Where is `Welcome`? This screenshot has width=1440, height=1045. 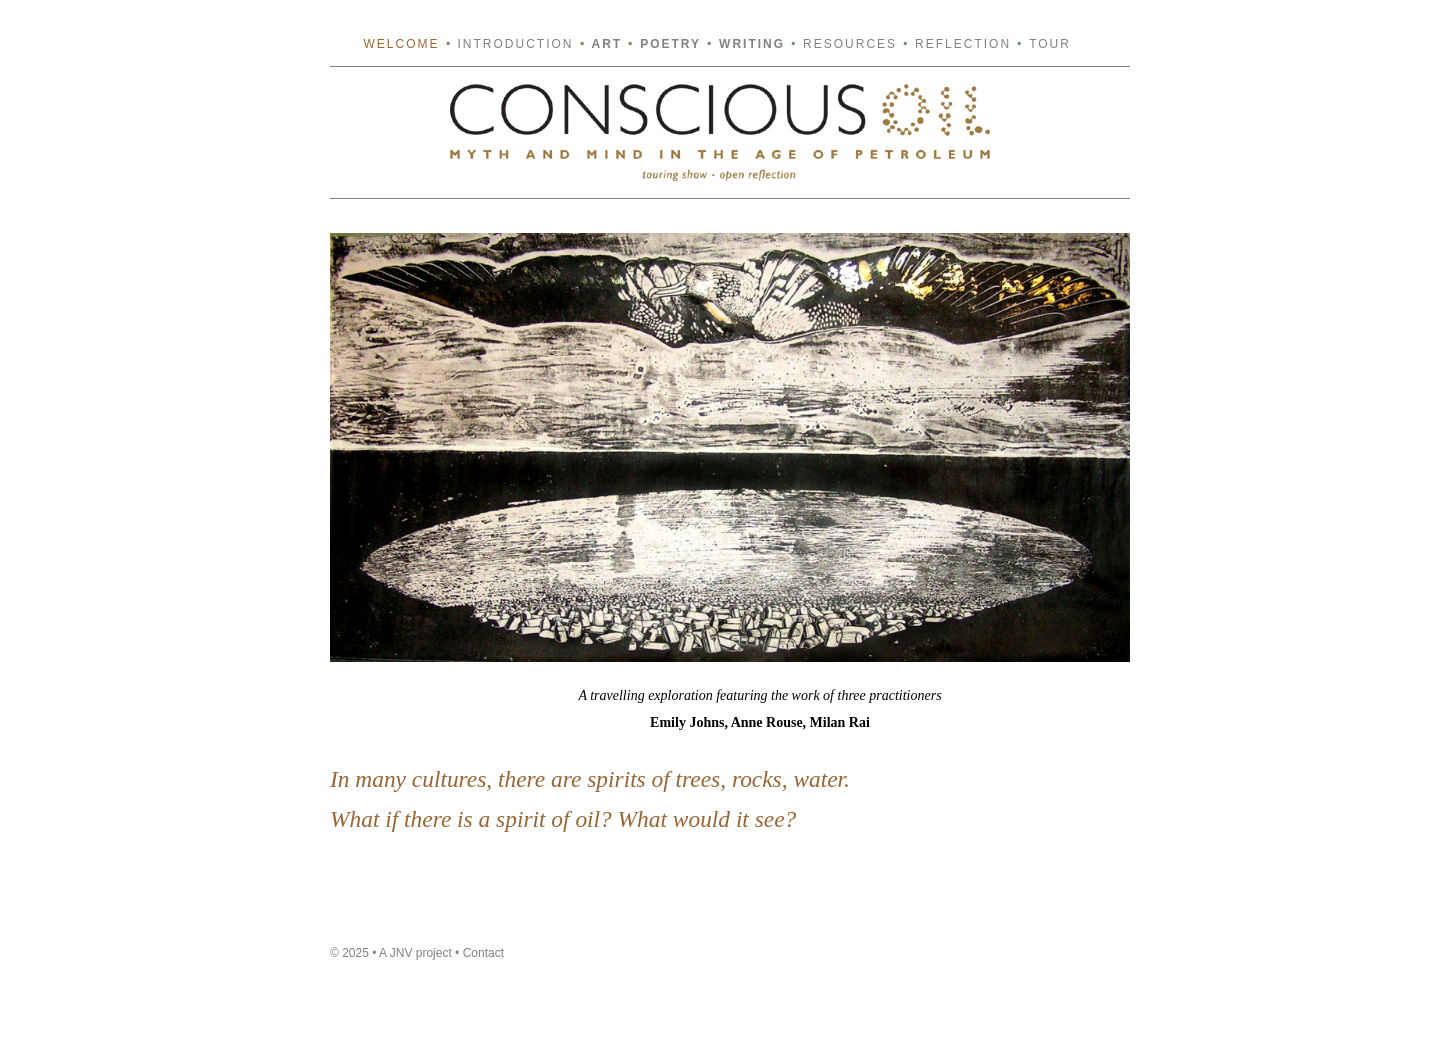
Welcome is located at coordinates (402, 44).